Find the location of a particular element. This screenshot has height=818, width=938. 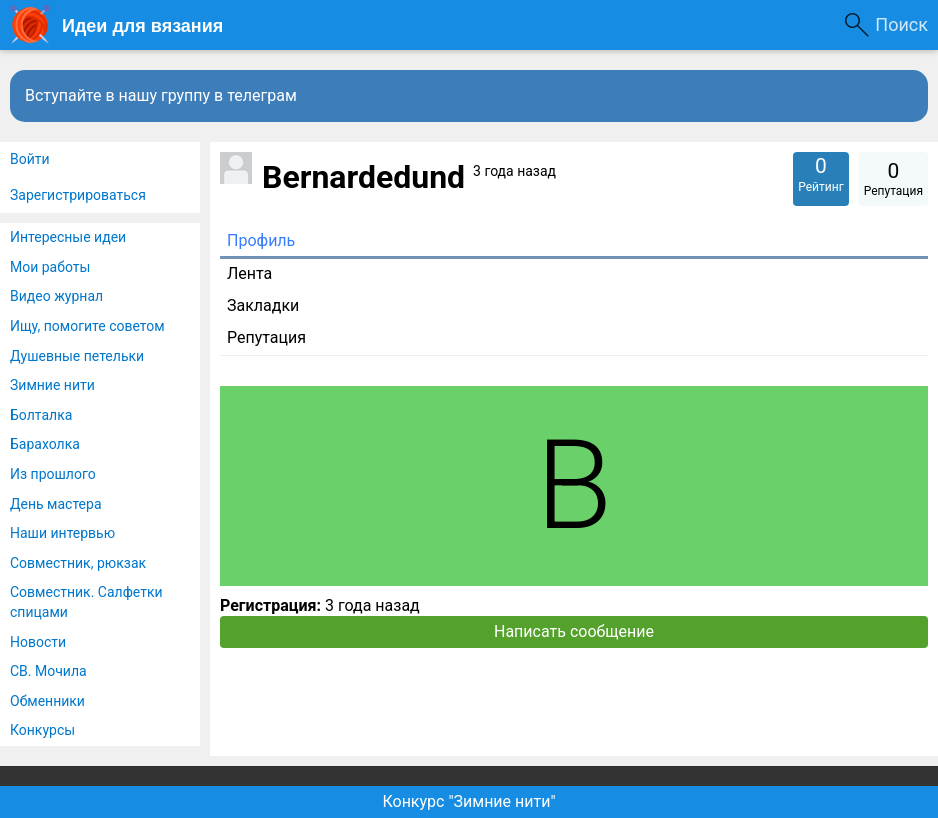

Мои работы is located at coordinates (50, 267).